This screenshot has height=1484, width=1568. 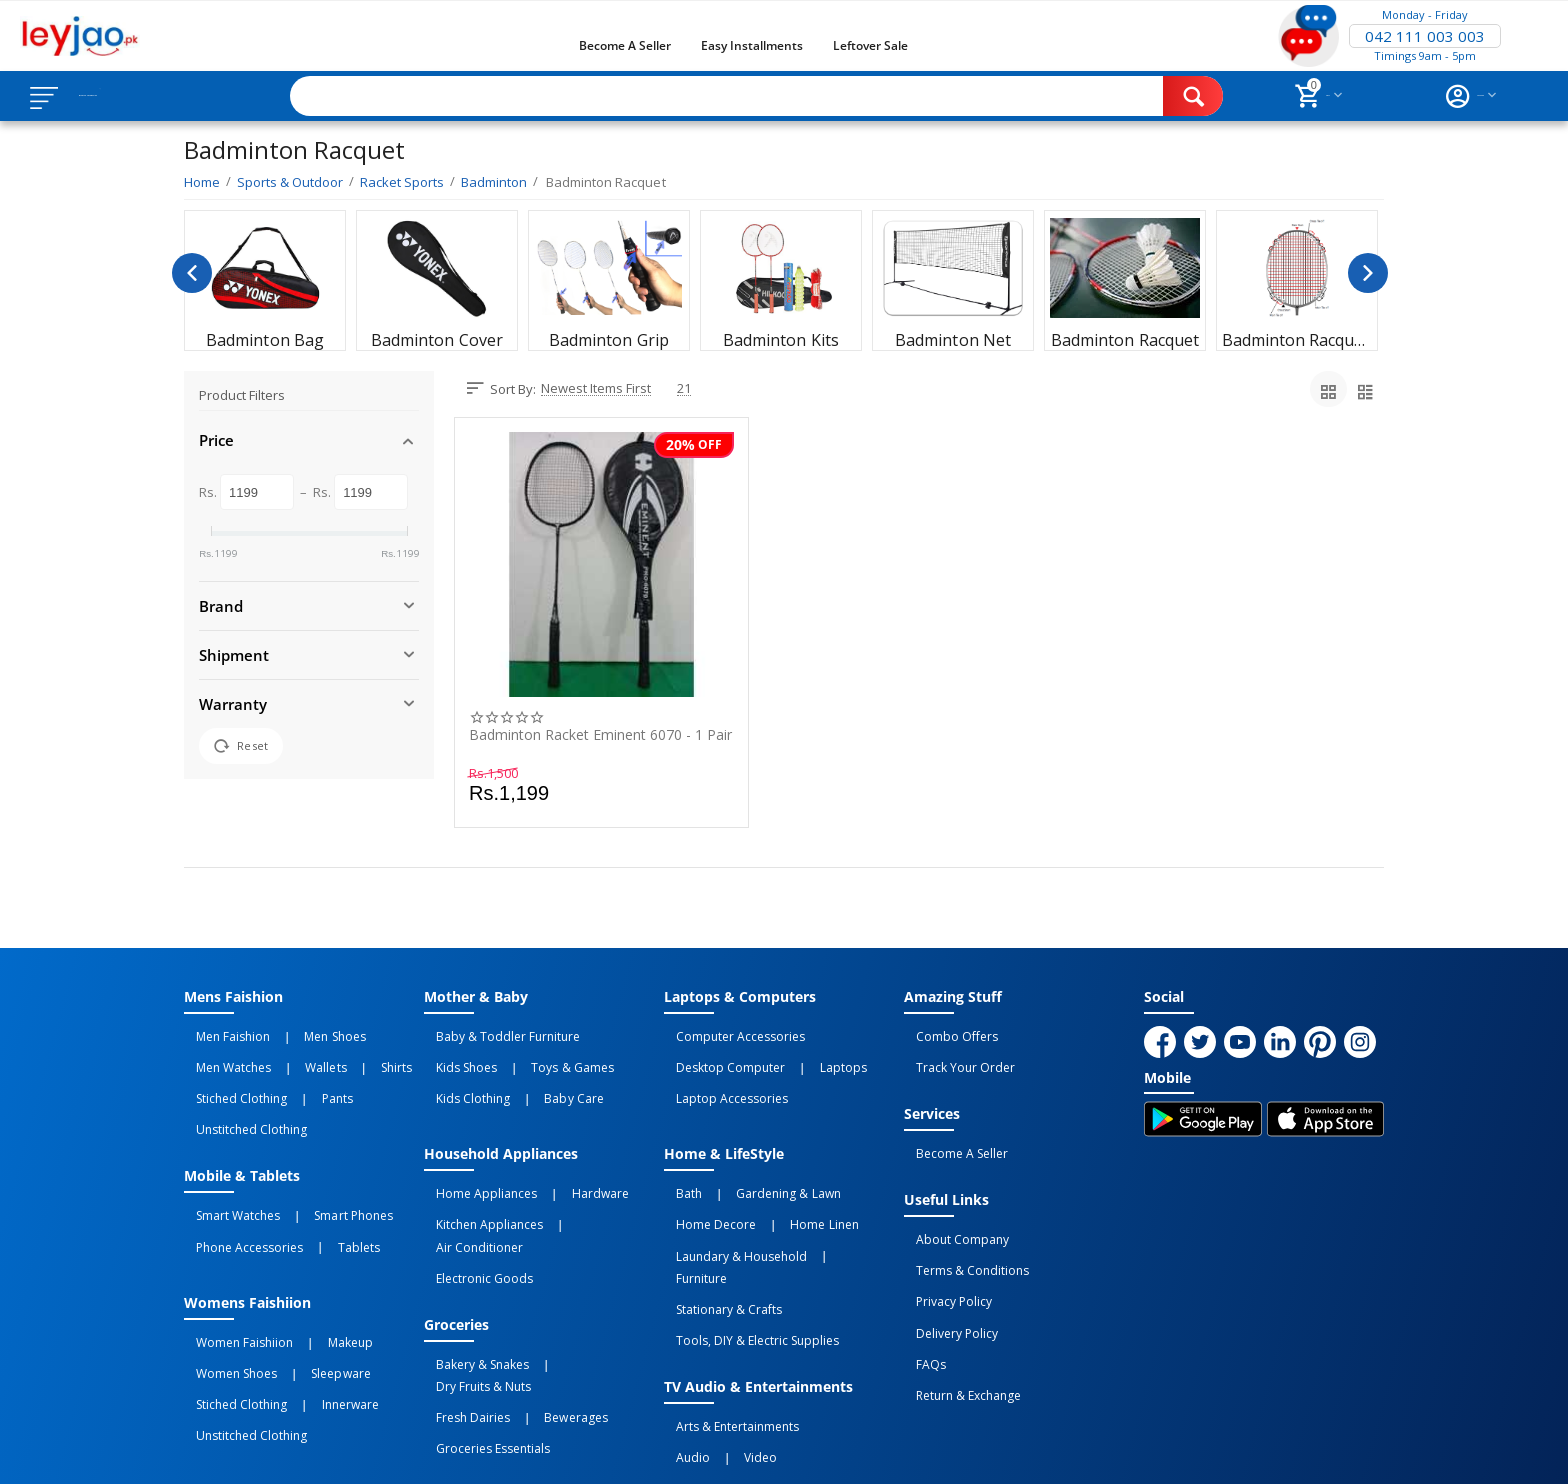 I want to click on Bewerages, so click(x=540, y=1305).